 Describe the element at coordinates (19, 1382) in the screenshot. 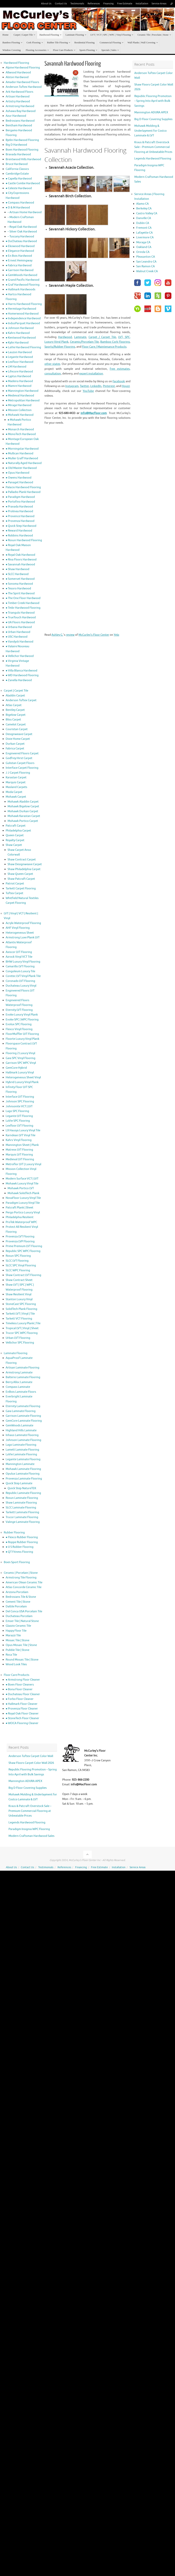

I see `Berry Alloc Laminate` at that location.